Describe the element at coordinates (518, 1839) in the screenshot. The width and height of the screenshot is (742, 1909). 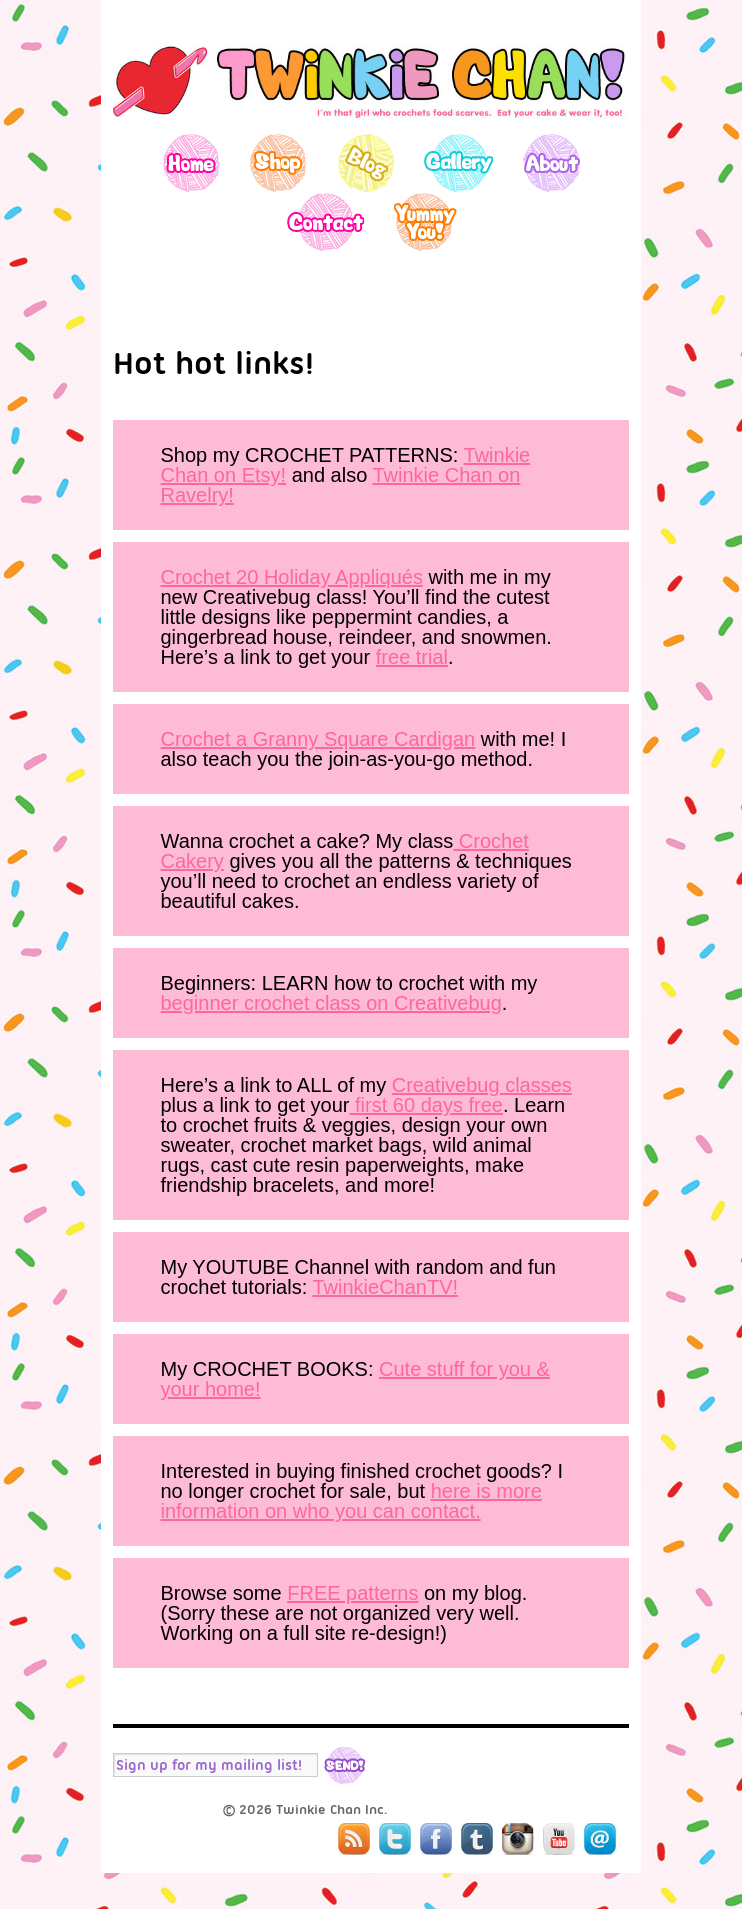
I see `Instagram` at that location.